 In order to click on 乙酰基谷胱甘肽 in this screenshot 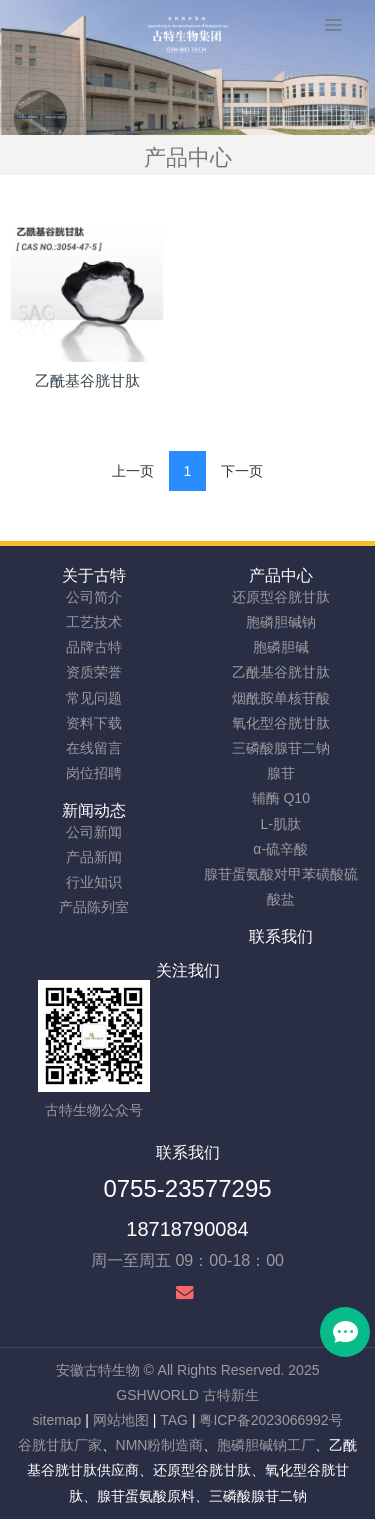, I will do `click(281, 672)`.